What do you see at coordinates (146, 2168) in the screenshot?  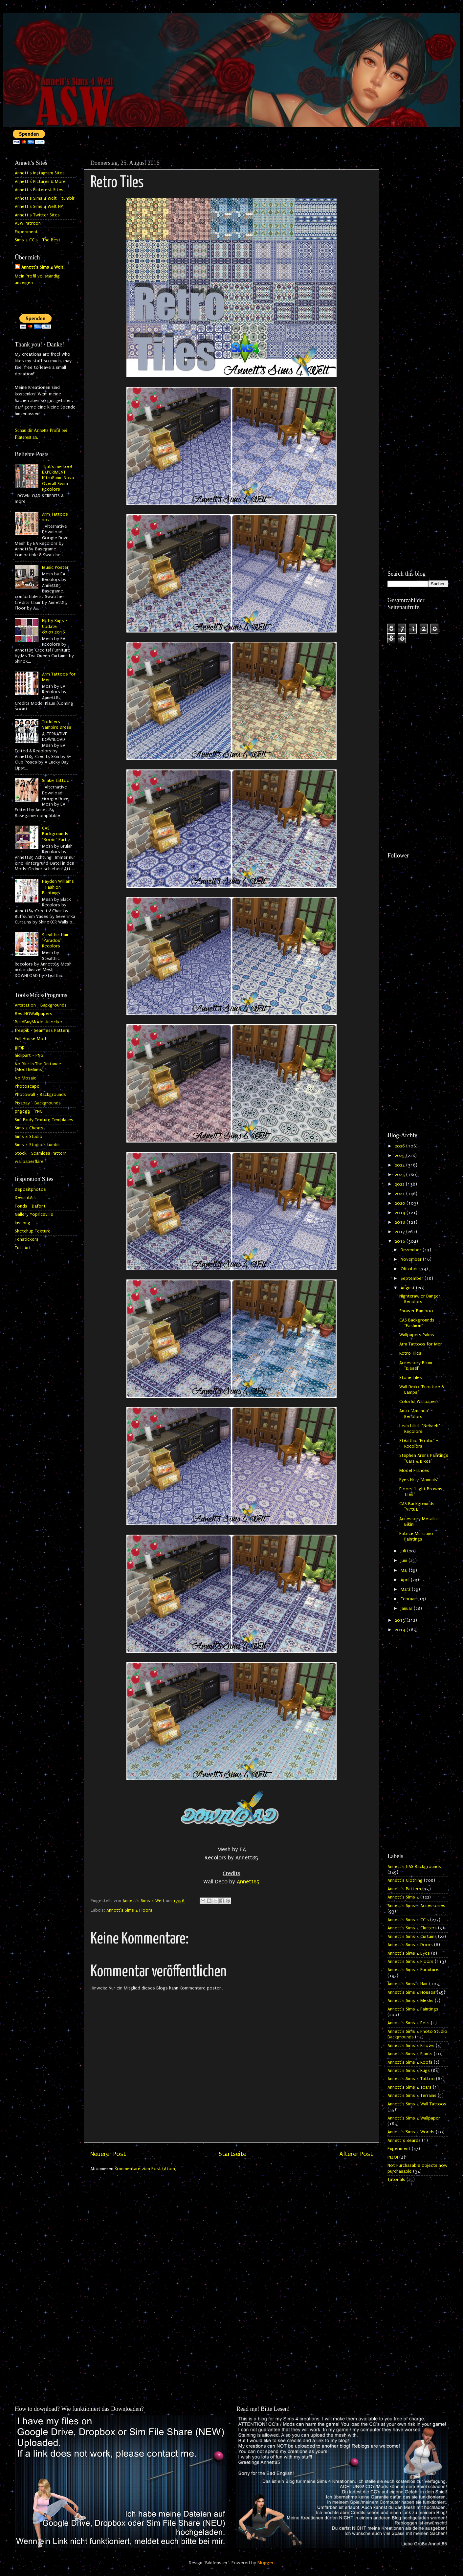 I see `Kommentare zum Post (Atom)` at bounding box center [146, 2168].